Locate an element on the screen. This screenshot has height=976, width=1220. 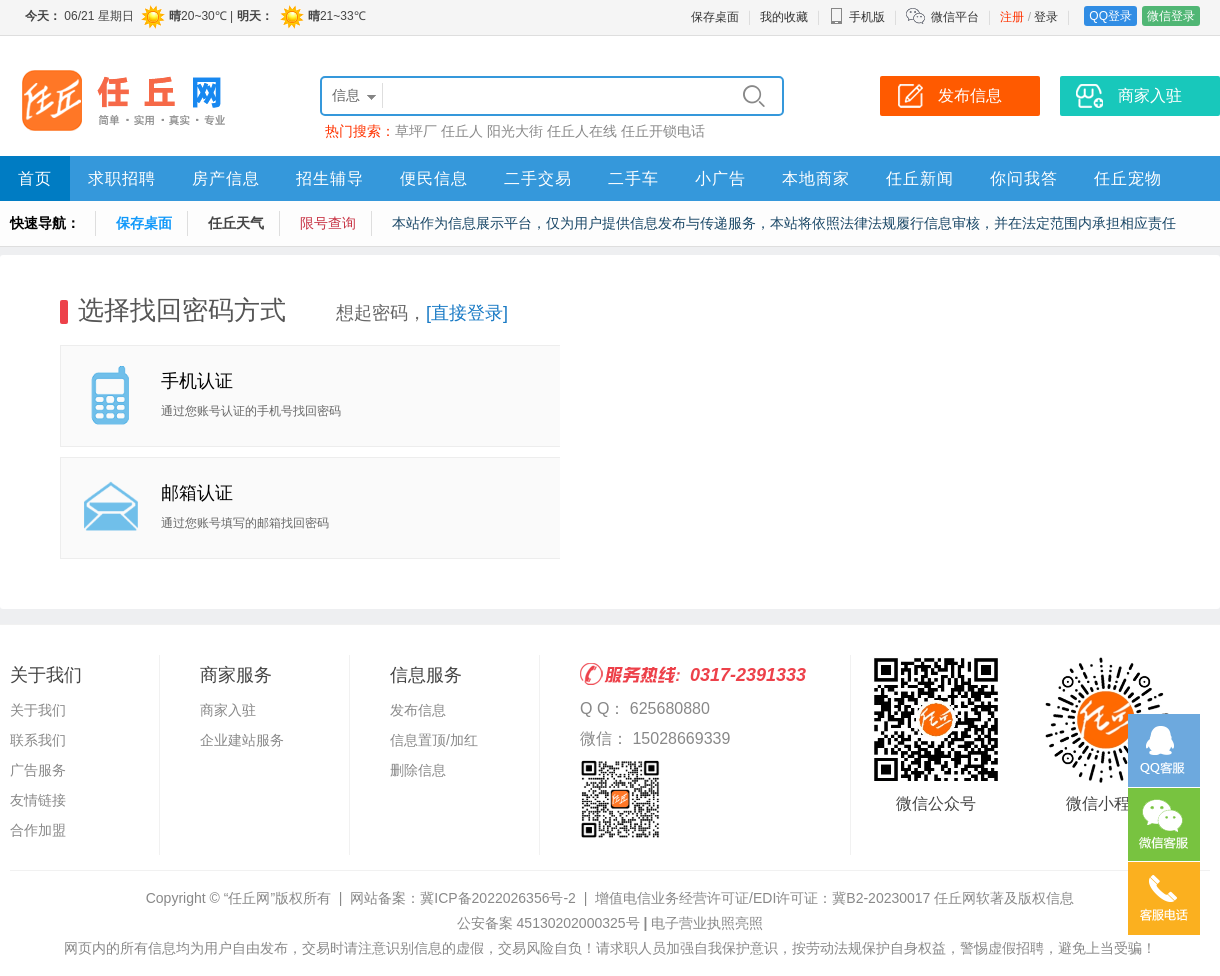
注册 is located at coordinates (1012, 17).